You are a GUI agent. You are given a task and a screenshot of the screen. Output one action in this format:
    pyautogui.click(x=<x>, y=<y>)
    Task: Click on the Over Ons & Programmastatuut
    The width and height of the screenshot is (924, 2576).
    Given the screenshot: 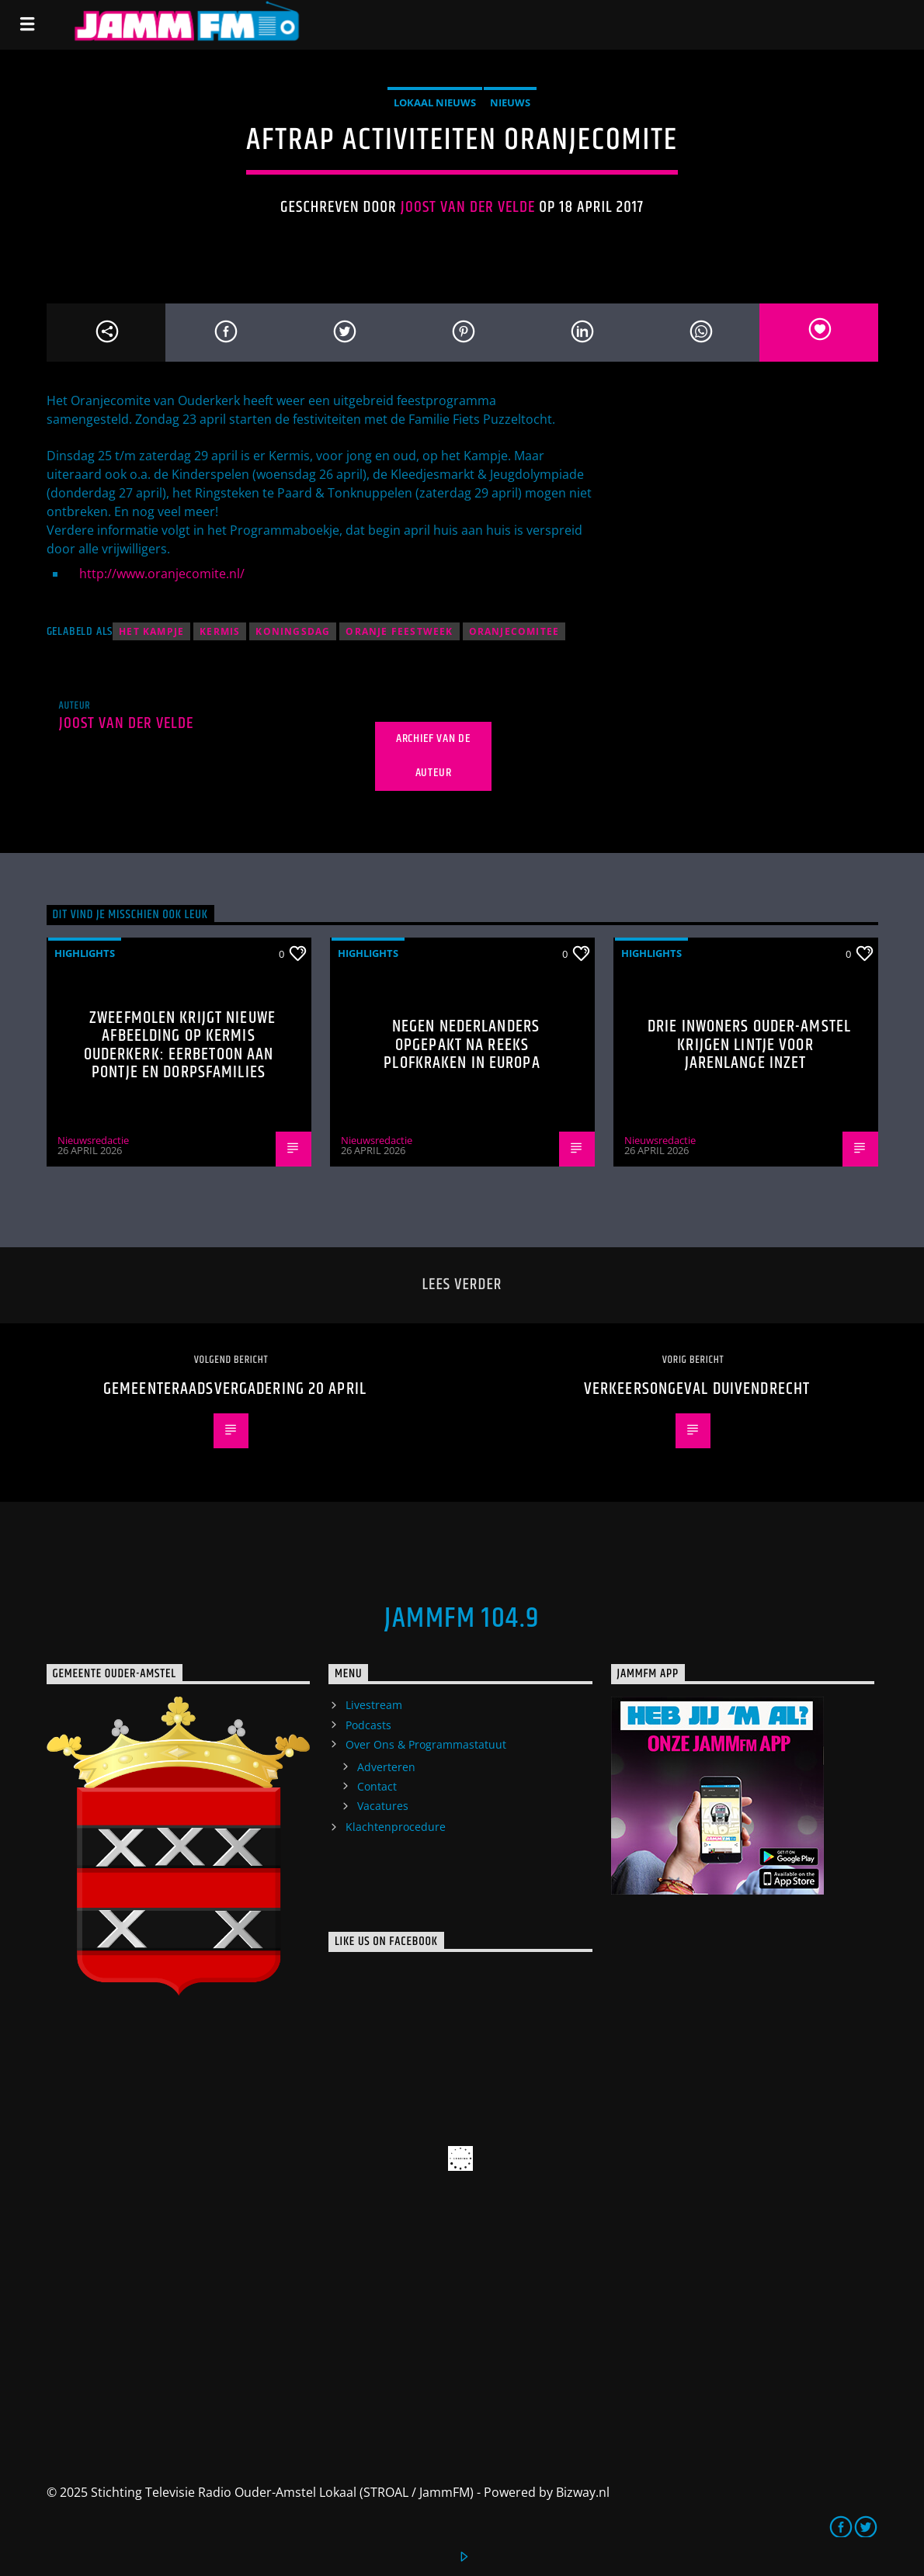 What is the action you would take?
    pyautogui.click(x=426, y=1744)
    